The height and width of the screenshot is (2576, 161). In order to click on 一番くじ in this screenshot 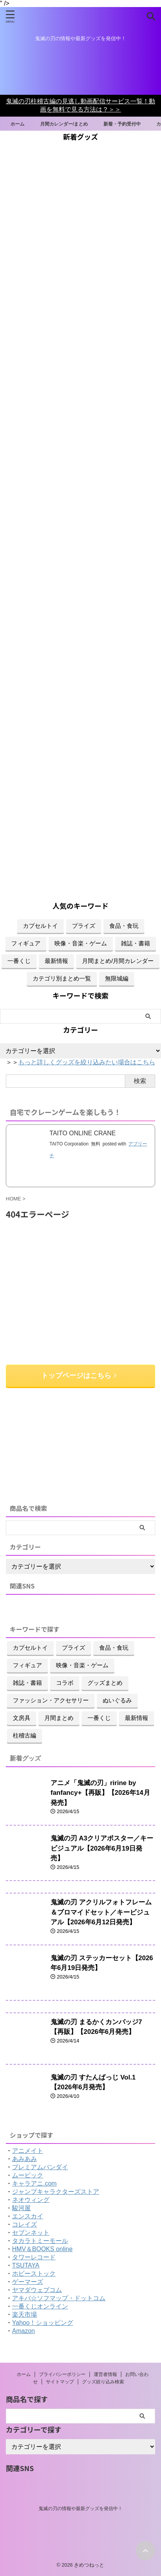, I will do `click(19, 960)`.